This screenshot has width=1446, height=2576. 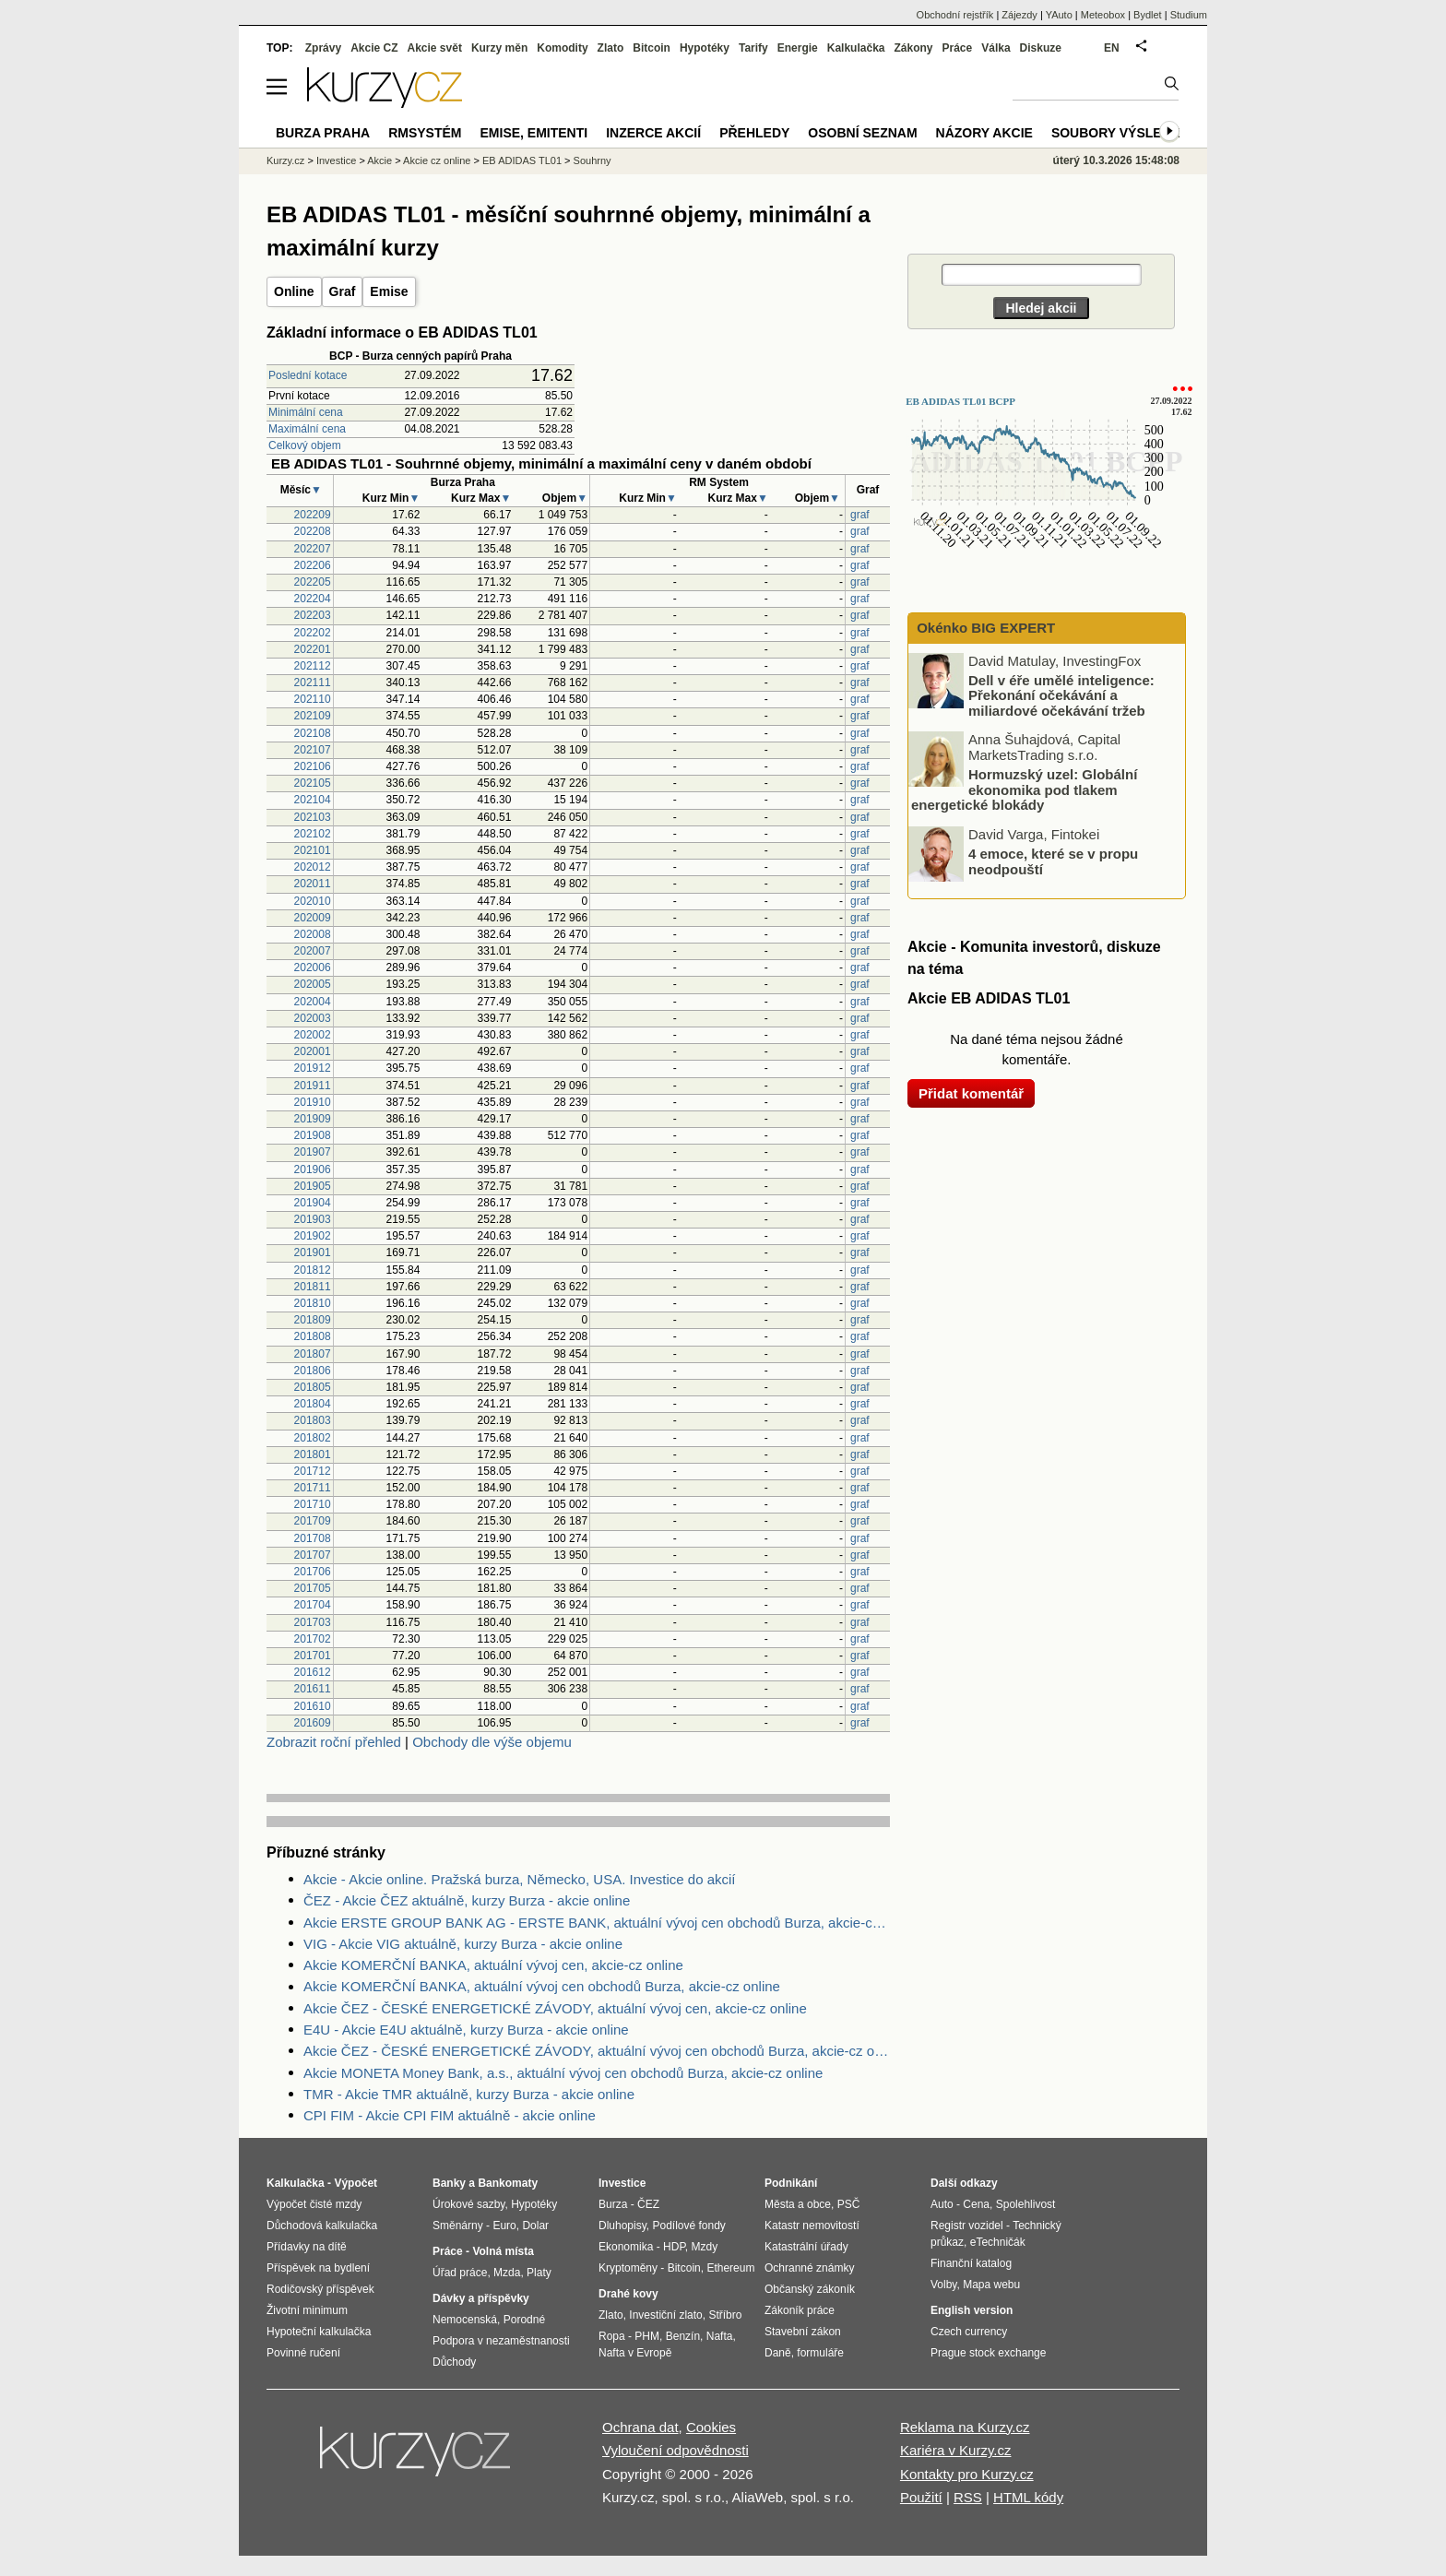 I want to click on Maximální cena, so click(x=307, y=428).